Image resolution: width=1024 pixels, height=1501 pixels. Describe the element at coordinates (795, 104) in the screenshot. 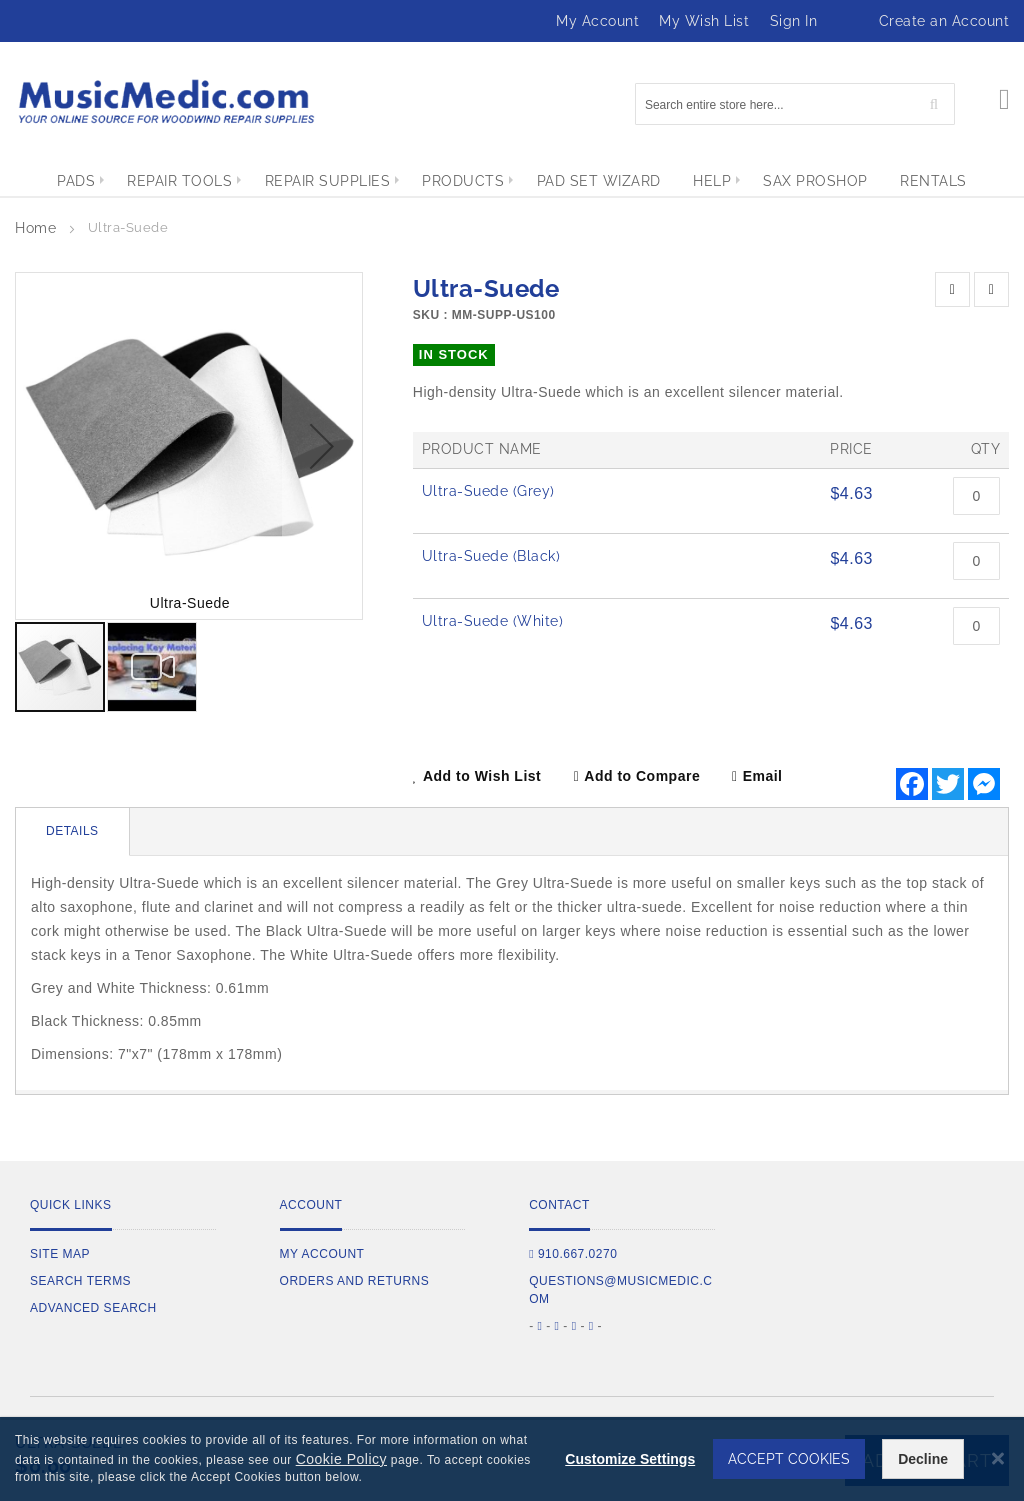

I see `[combobox]` at that location.